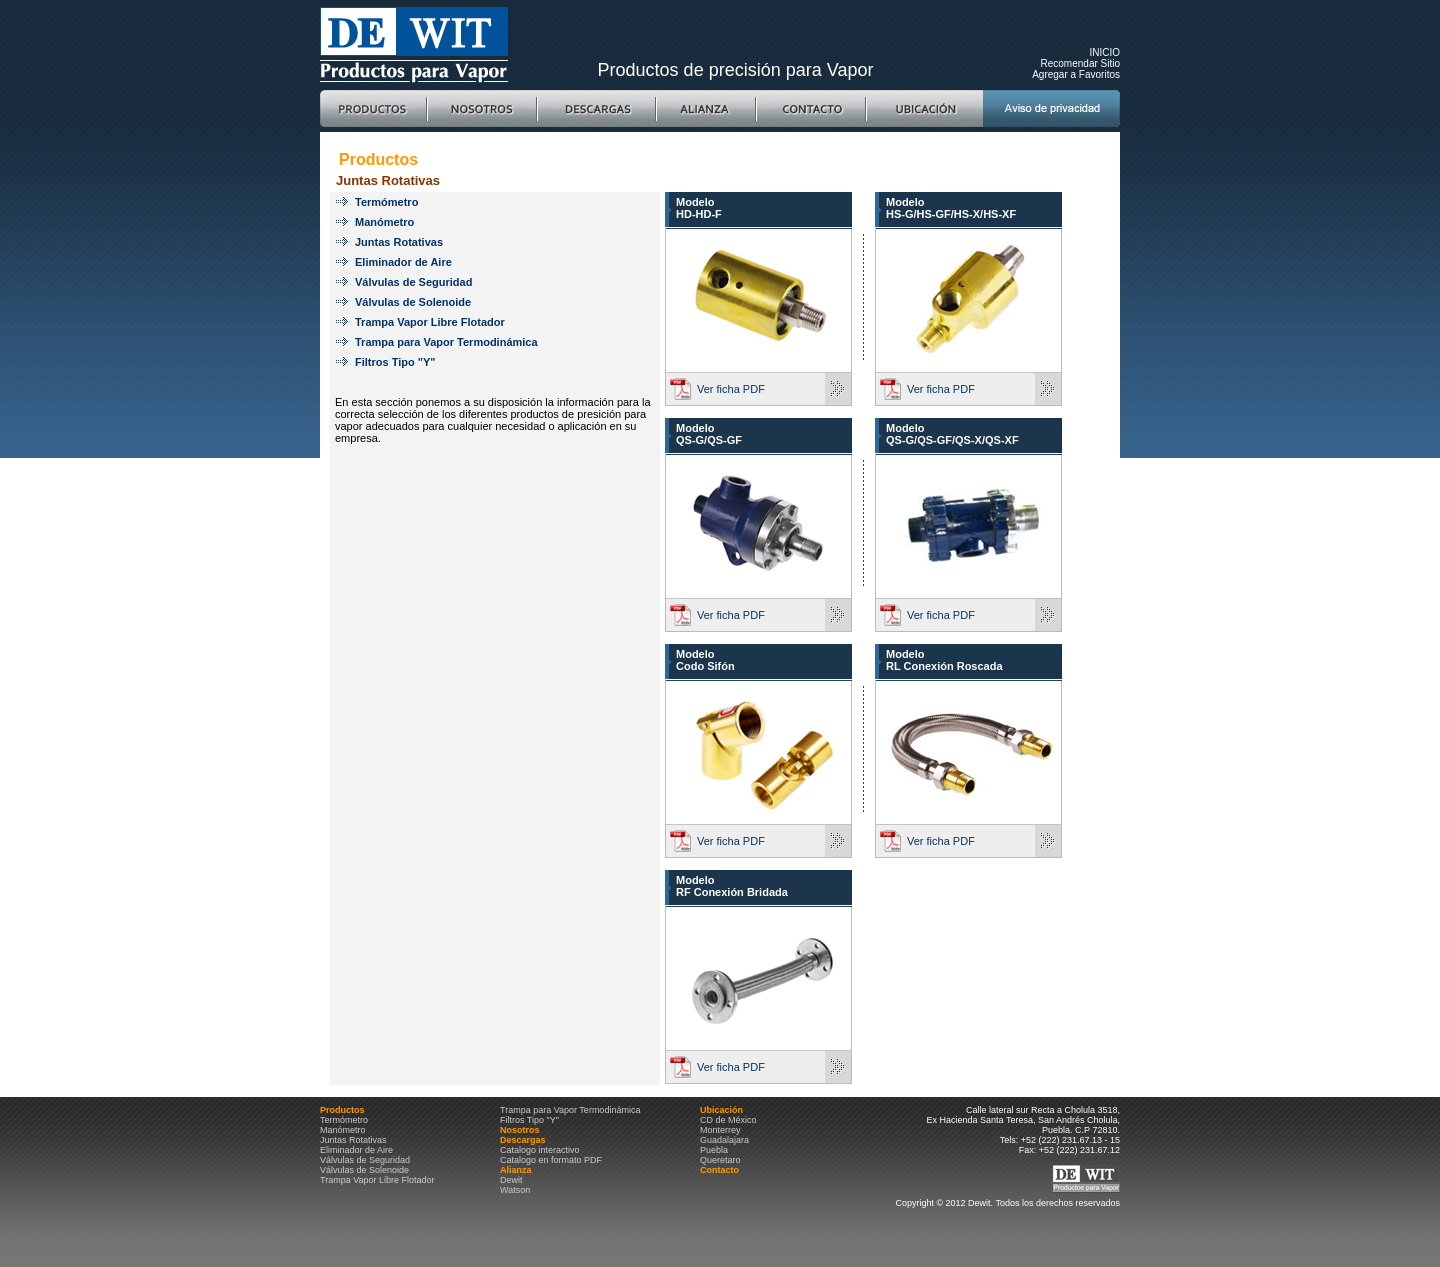 The image size is (1440, 1267). I want to click on Queretaro, so click(720, 1160).